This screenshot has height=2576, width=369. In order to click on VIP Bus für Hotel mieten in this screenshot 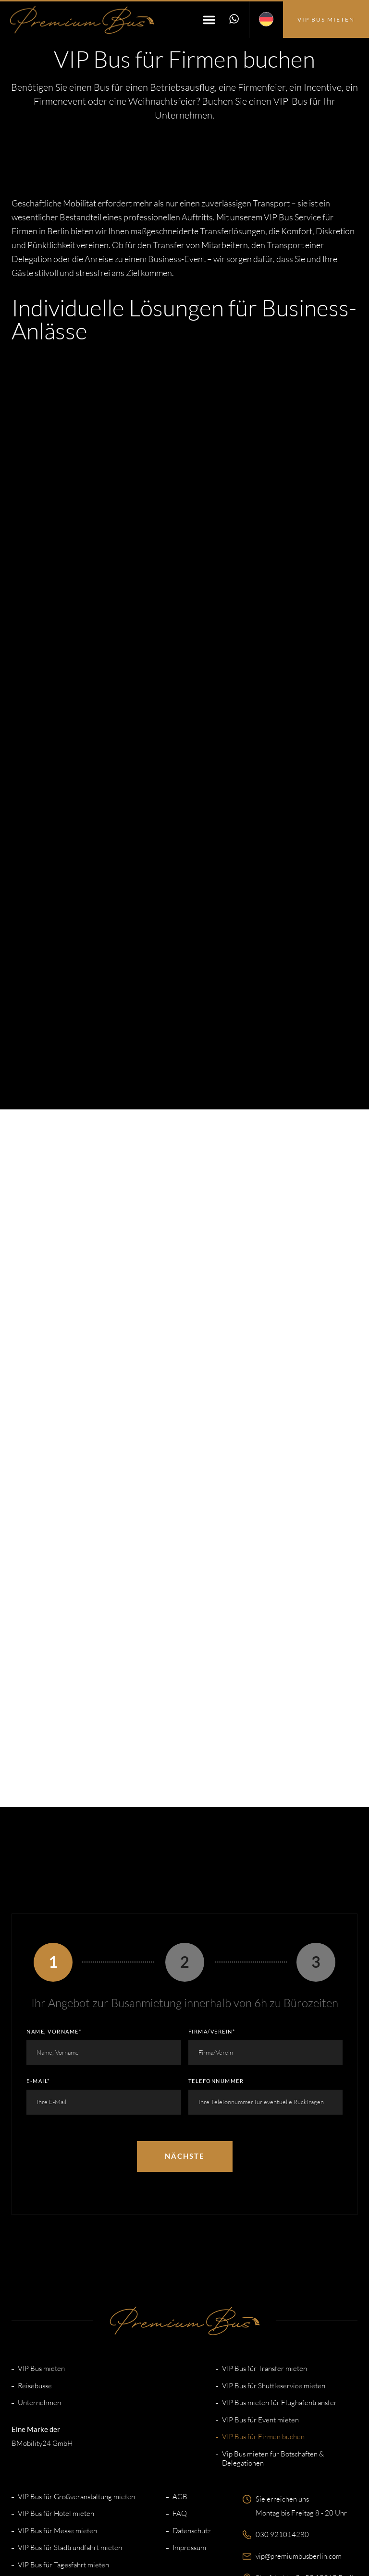, I will do `click(56, 2397)`.